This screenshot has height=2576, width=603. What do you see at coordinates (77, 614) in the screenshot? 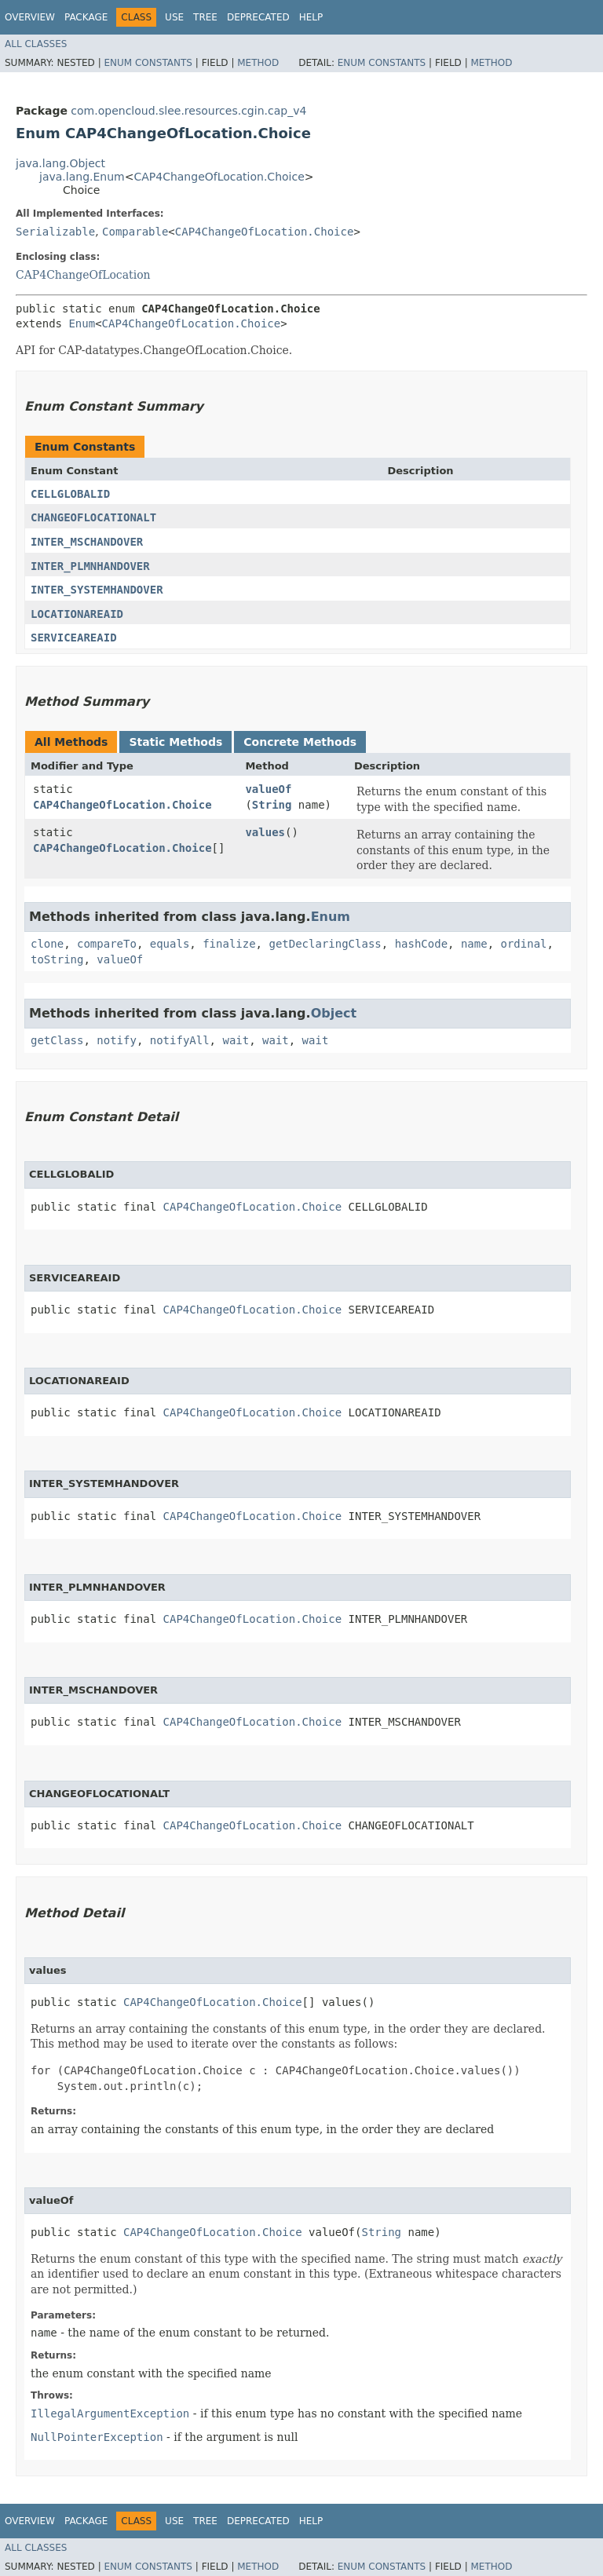
I see `LOCATIONAREAID` at bounding box center [77, 614].